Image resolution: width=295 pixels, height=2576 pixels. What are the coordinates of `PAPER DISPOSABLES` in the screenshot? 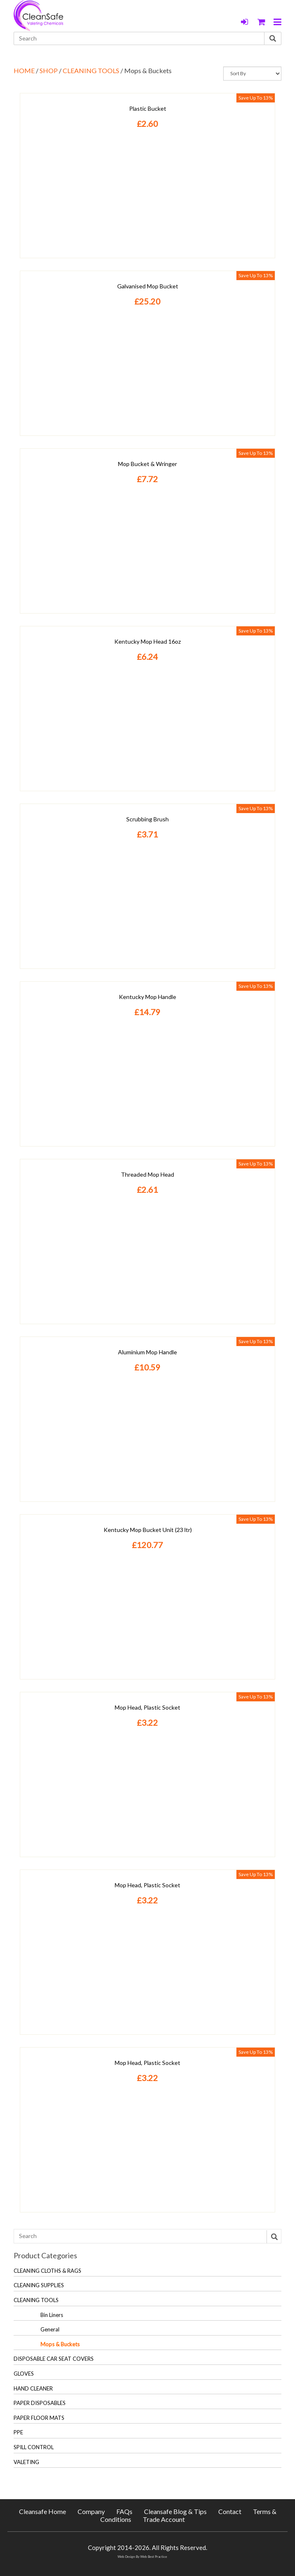 It's located at (40, 2403).